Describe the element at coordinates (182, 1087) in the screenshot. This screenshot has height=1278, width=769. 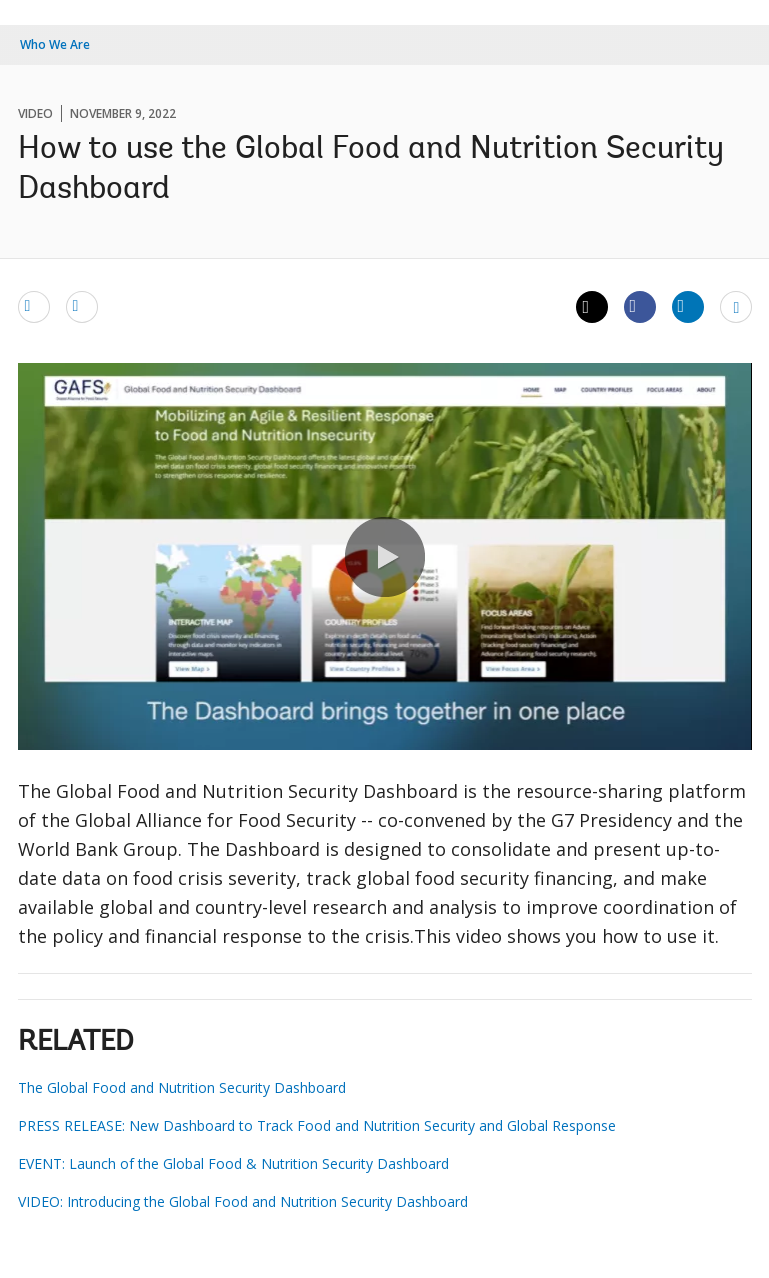
I see `The Global Food and Nutrition Security Dashboard` at that location.